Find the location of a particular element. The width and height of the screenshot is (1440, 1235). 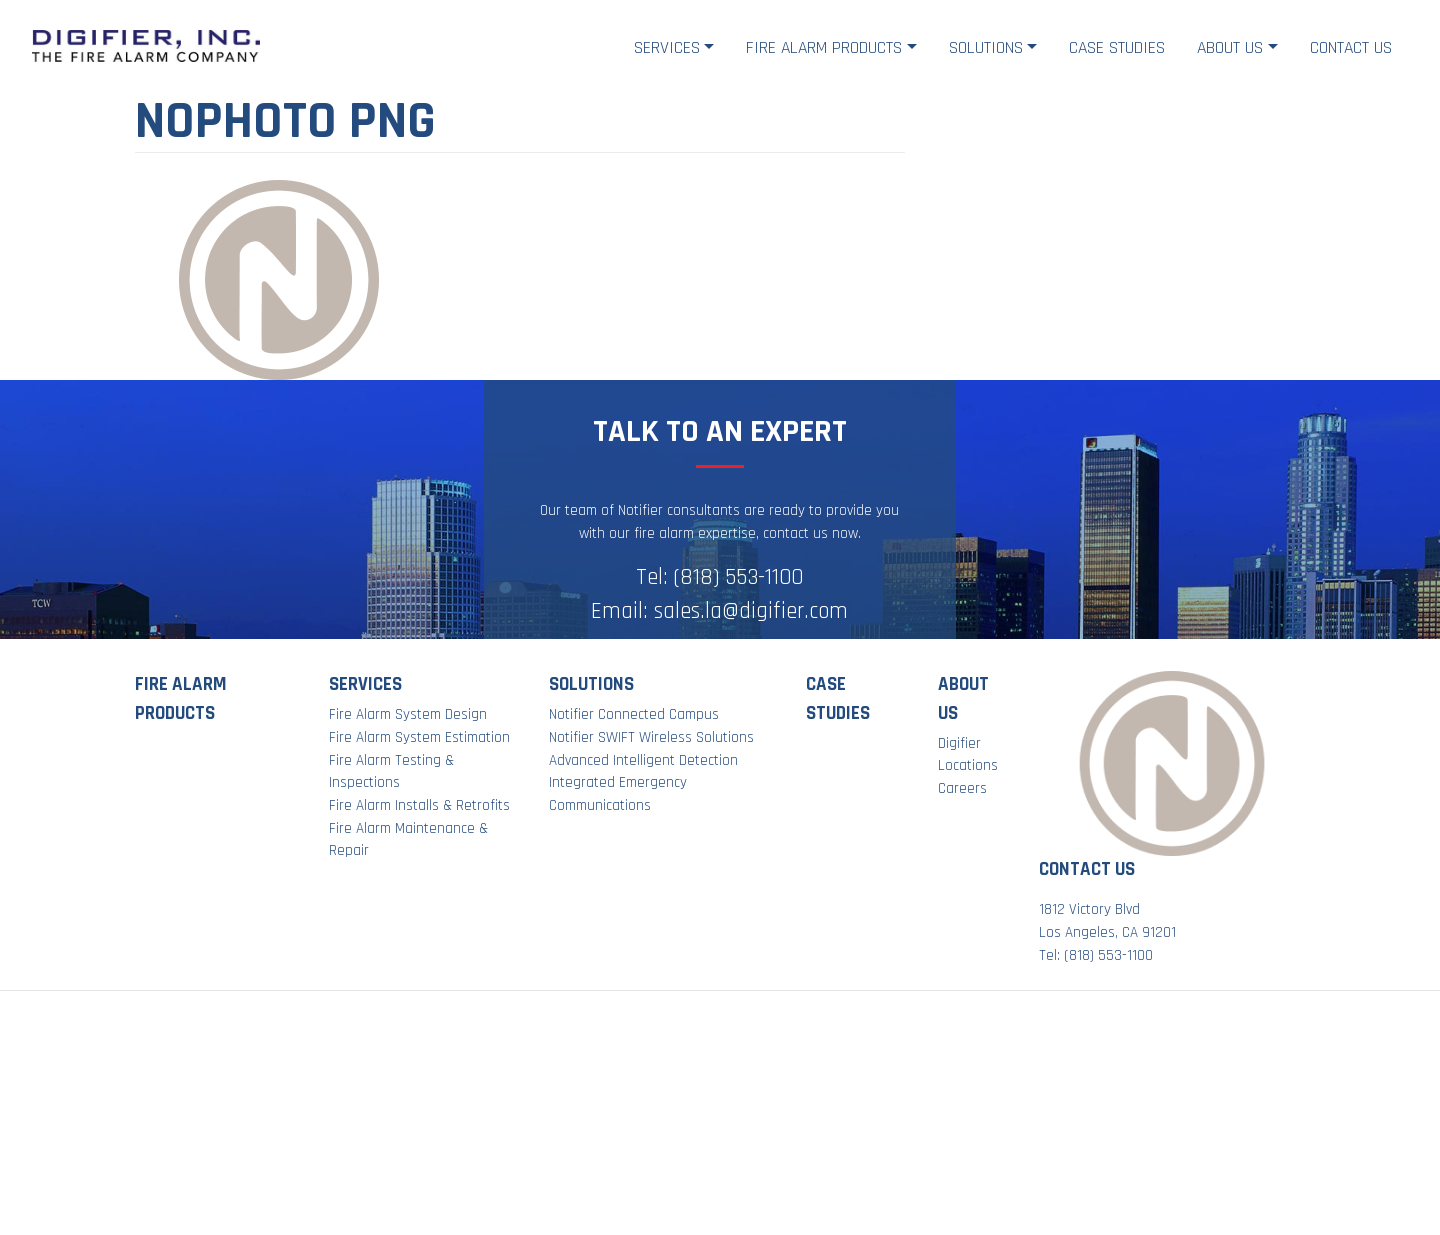

Notifier SWIFT Wireless Solutions is located at coordinates (651, 737).